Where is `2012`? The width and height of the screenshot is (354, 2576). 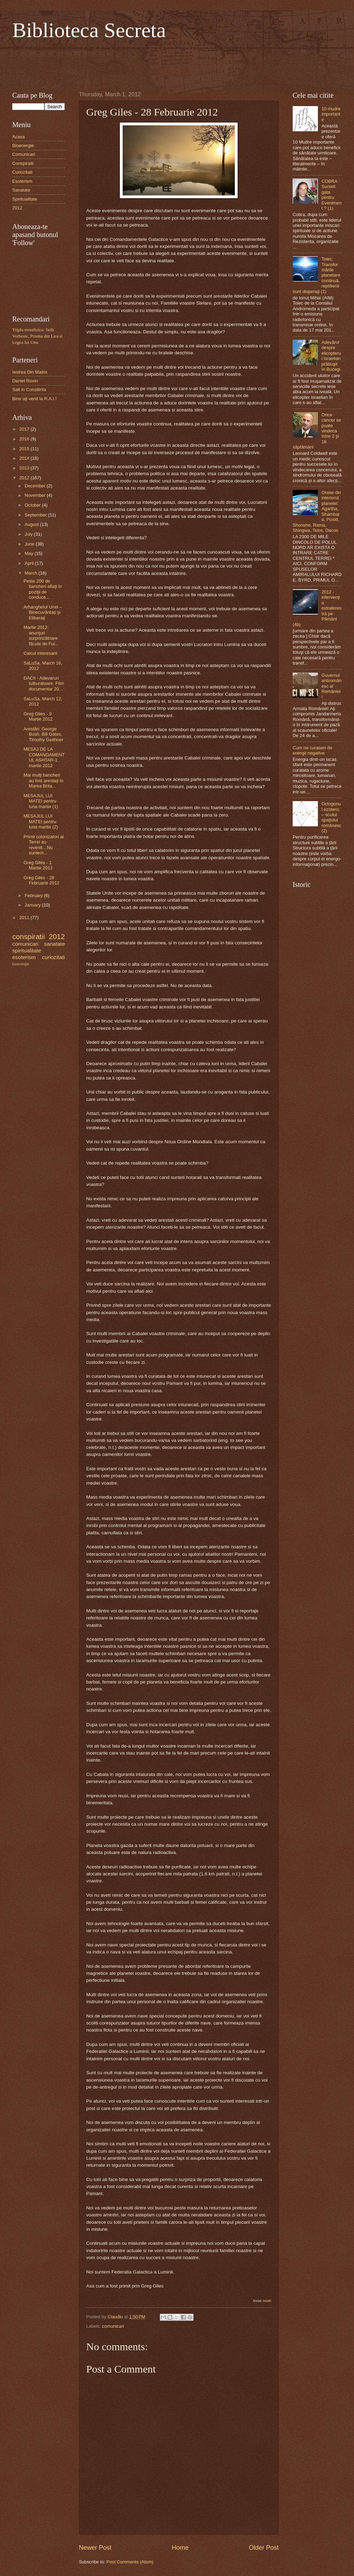 2012 is located at coordinates (17, 207).